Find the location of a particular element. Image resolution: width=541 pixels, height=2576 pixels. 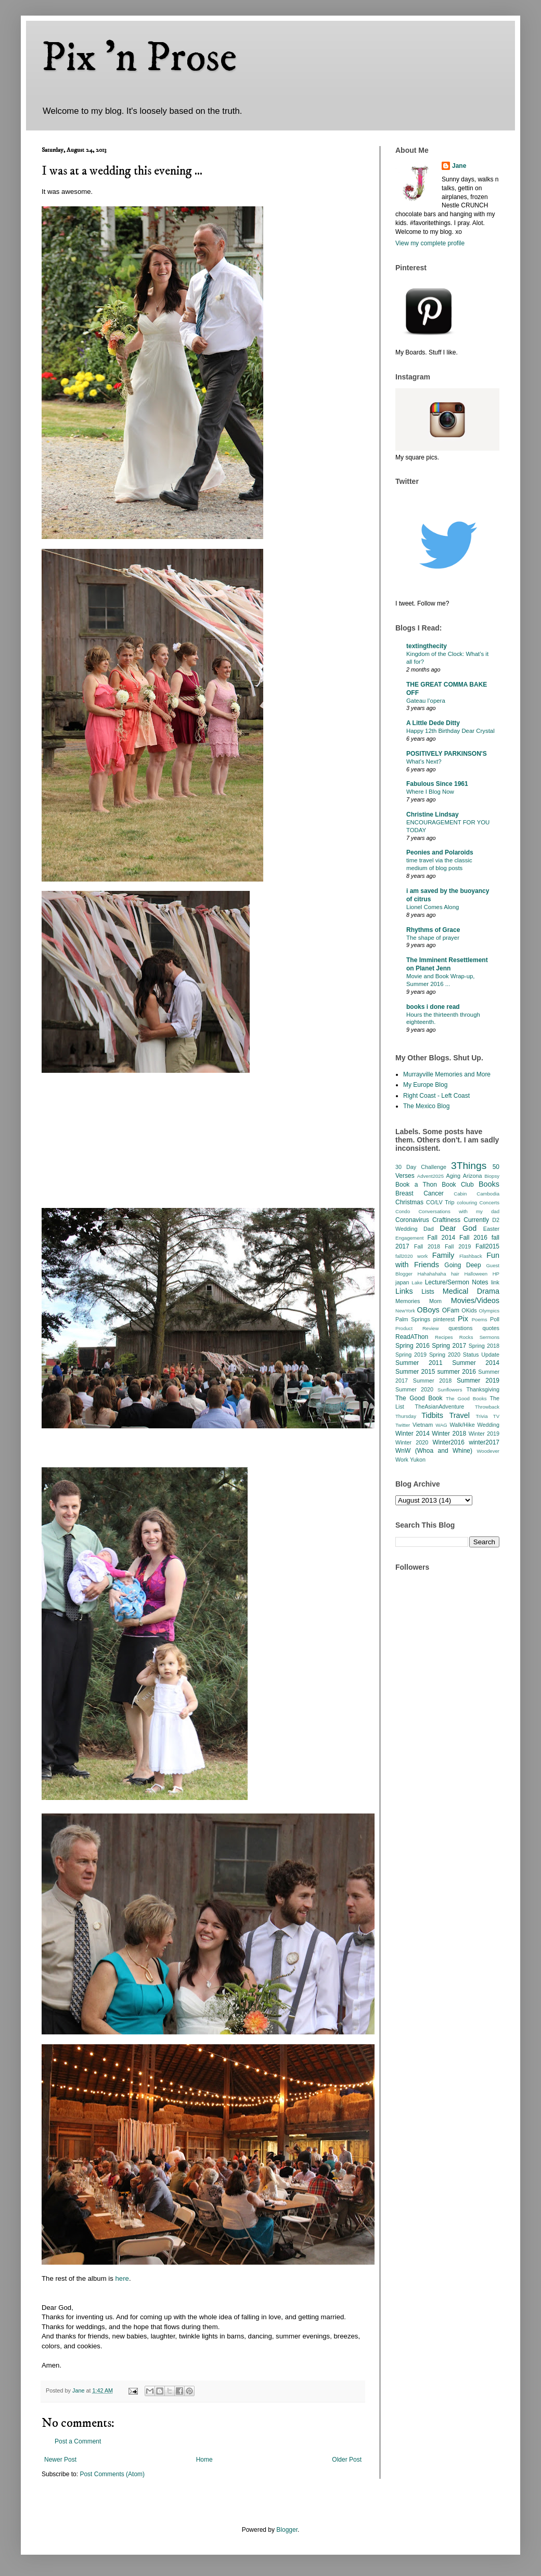

fall2020 work is located at coordinates (411, 1256).